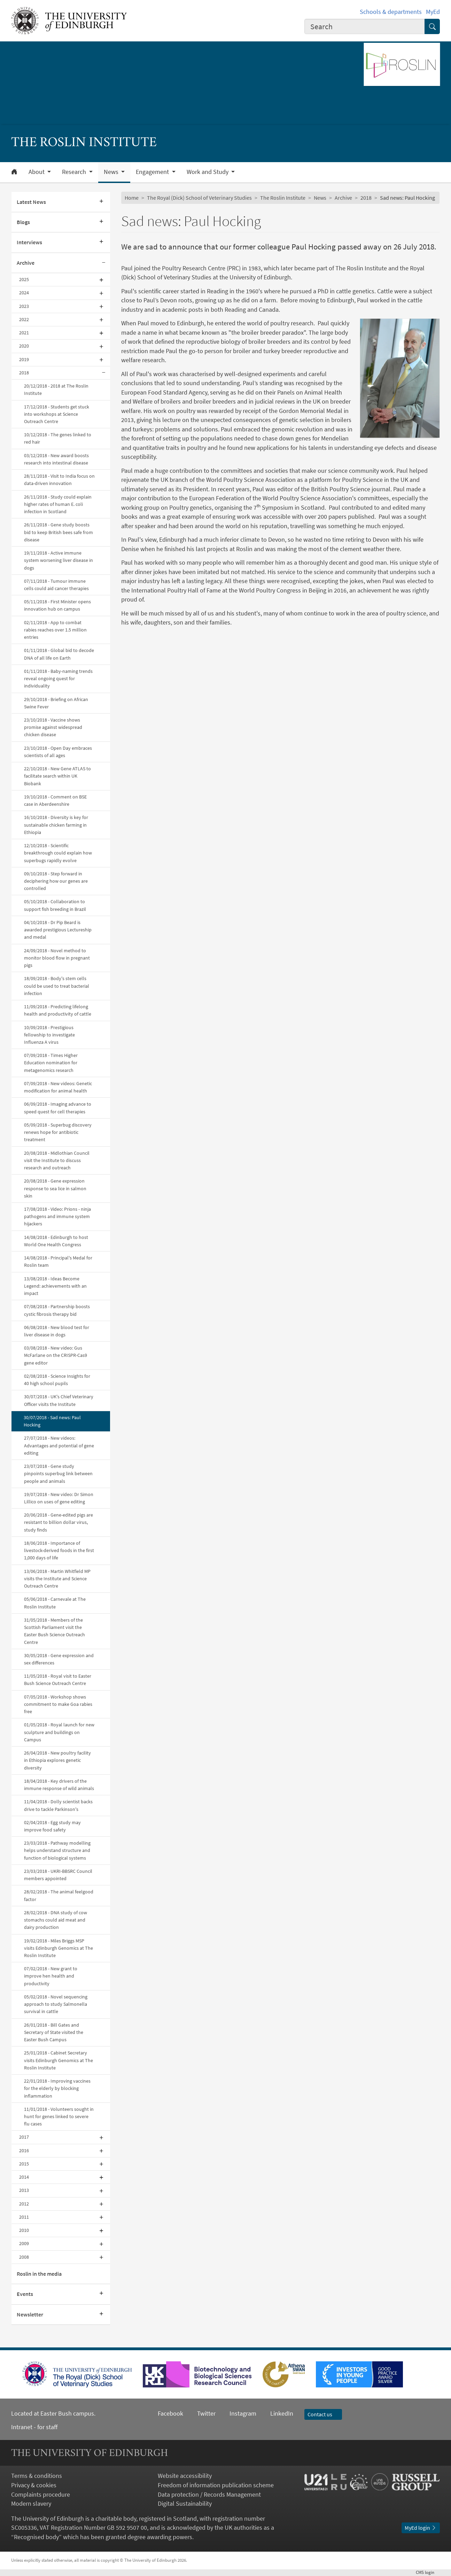  What do you see at coordinates (58, 1895) in the screenshot?
I see `28/02/2018 - The animal feelgood factor` at bounding box center [58, 1895].